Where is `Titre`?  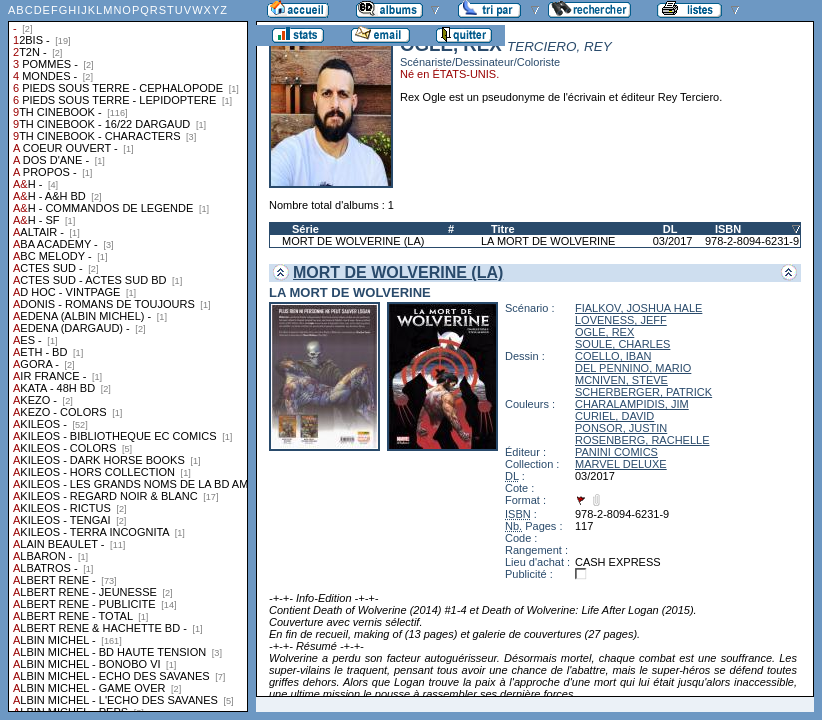 Titre is located at coordinates (503, 229).